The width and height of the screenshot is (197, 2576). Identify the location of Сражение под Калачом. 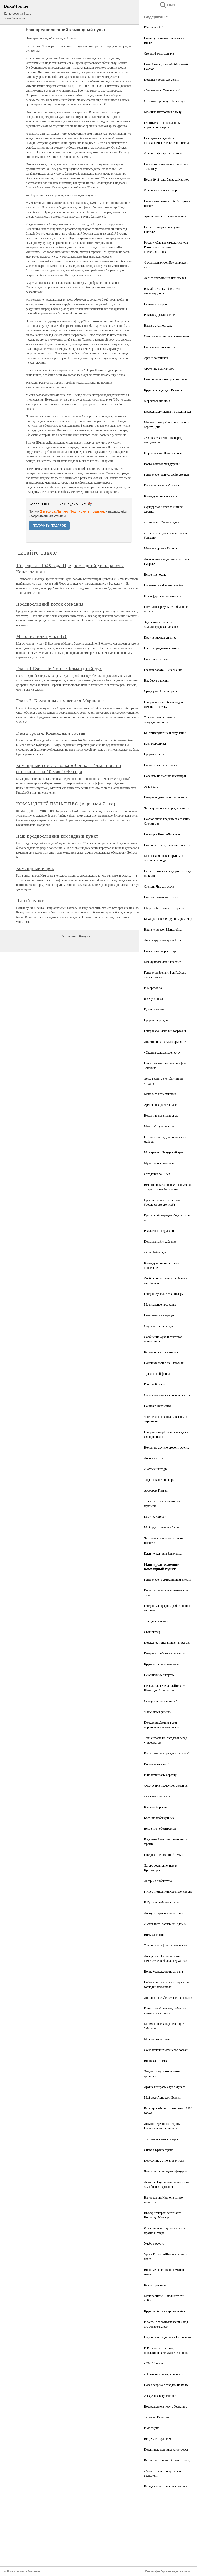
(159, 368).